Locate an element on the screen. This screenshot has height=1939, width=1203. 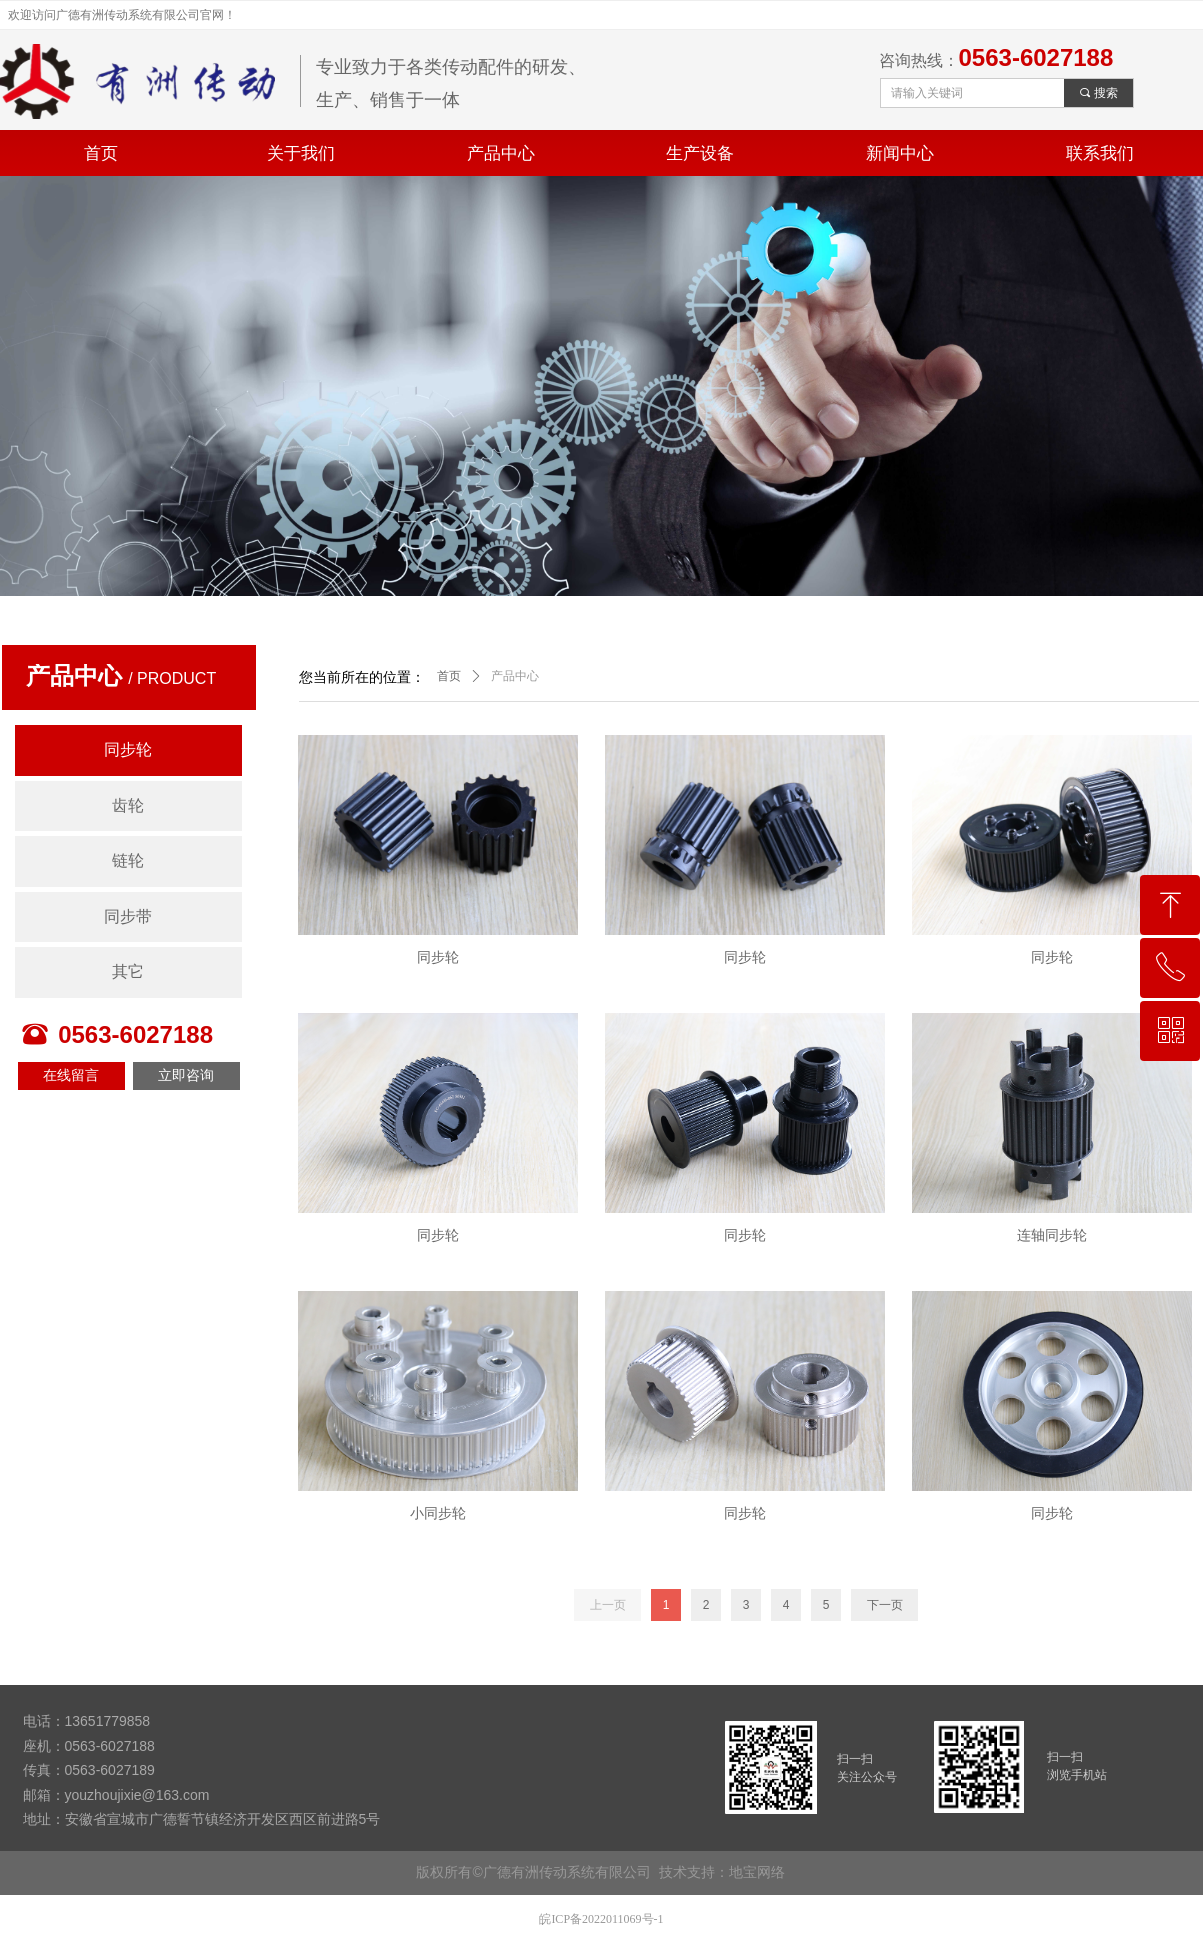
齿轮 is located at coordinates (128, 805).